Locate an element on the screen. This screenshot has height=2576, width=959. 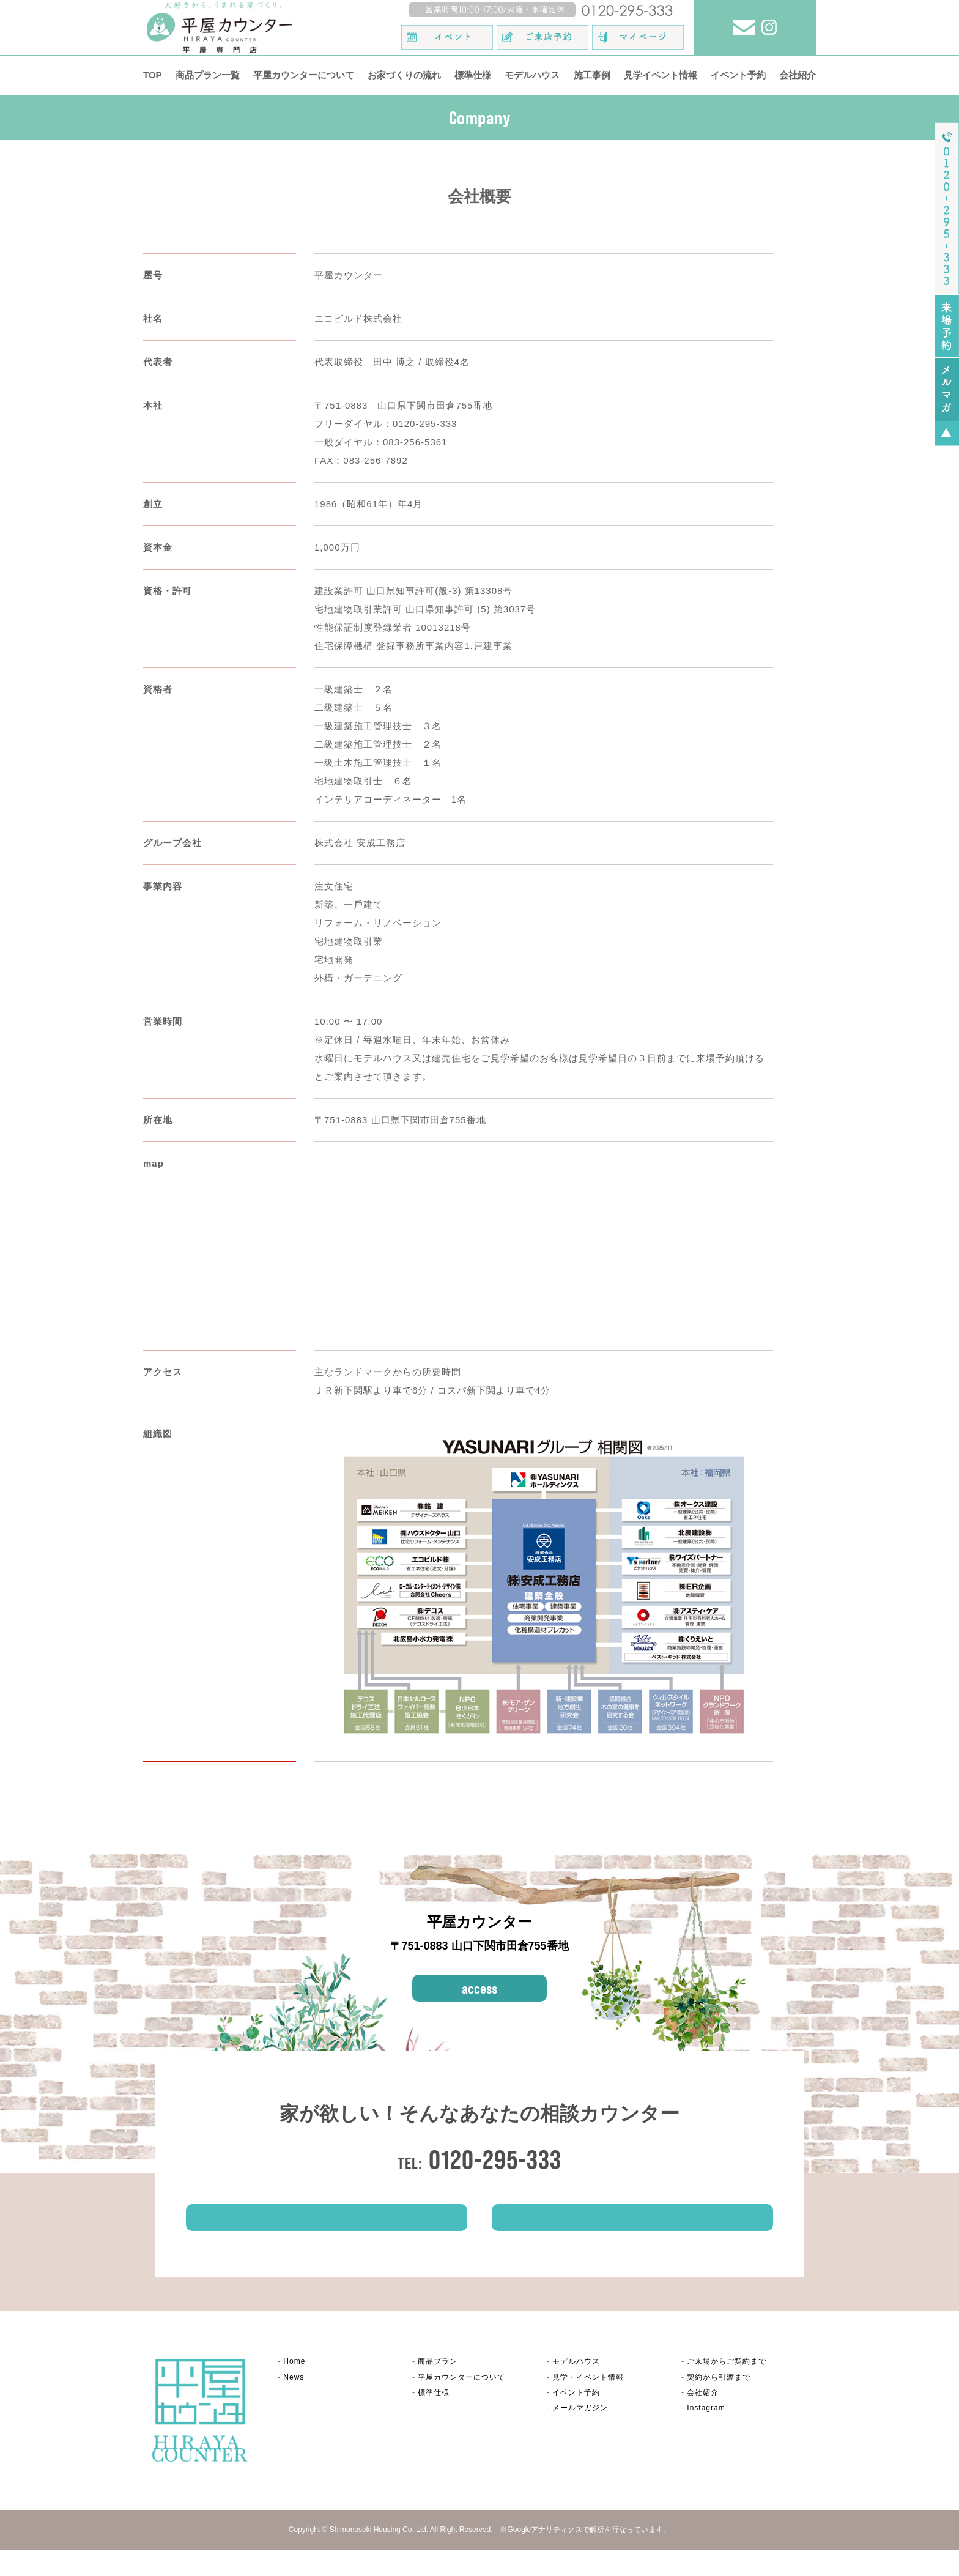
商品プラン is located at coordinates (437, 2387).